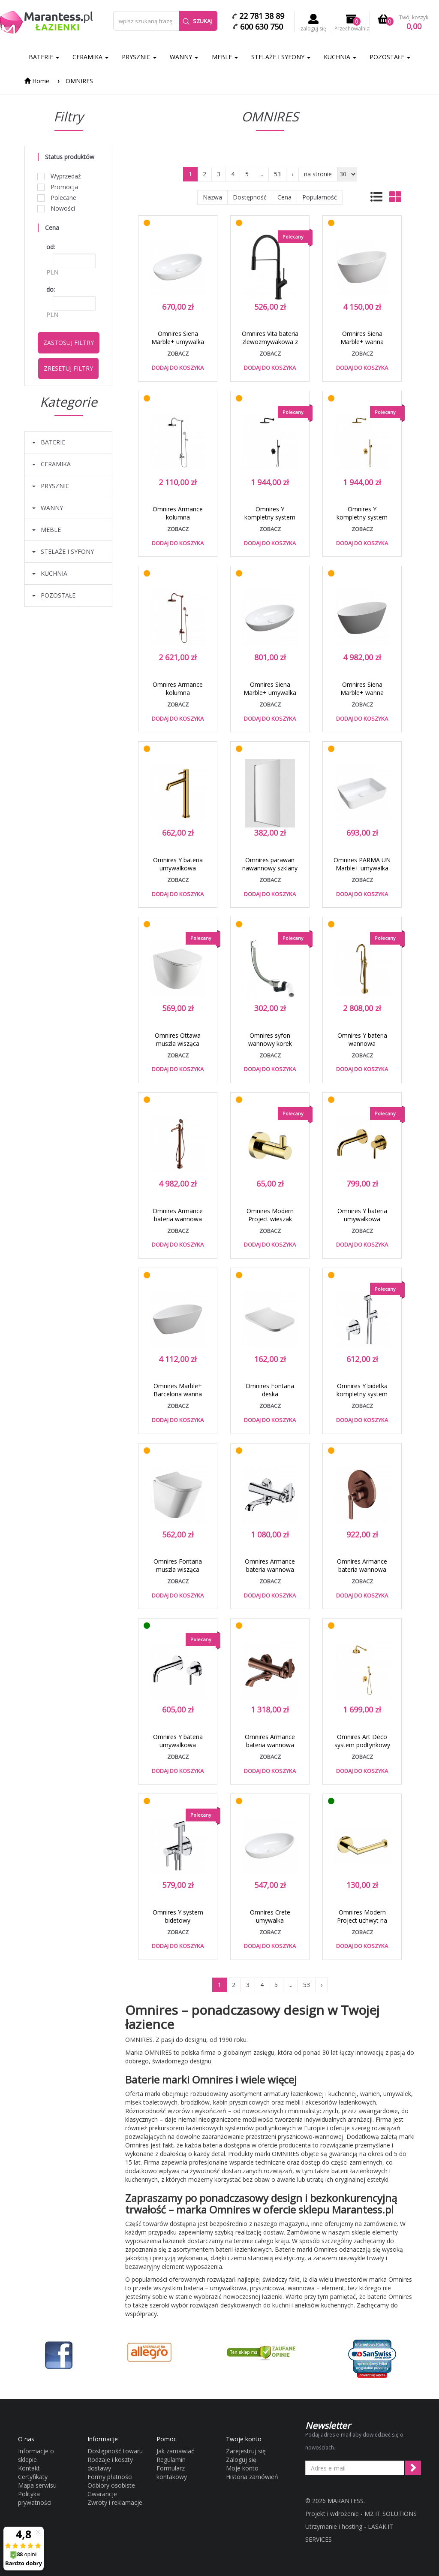 Image resolution: width=439 pixels, height=2576 pixels. I want to click on Omnires Siena Marble+ umywalka nablatowa 60x35 SIENALUNBP, so click(177, 345).